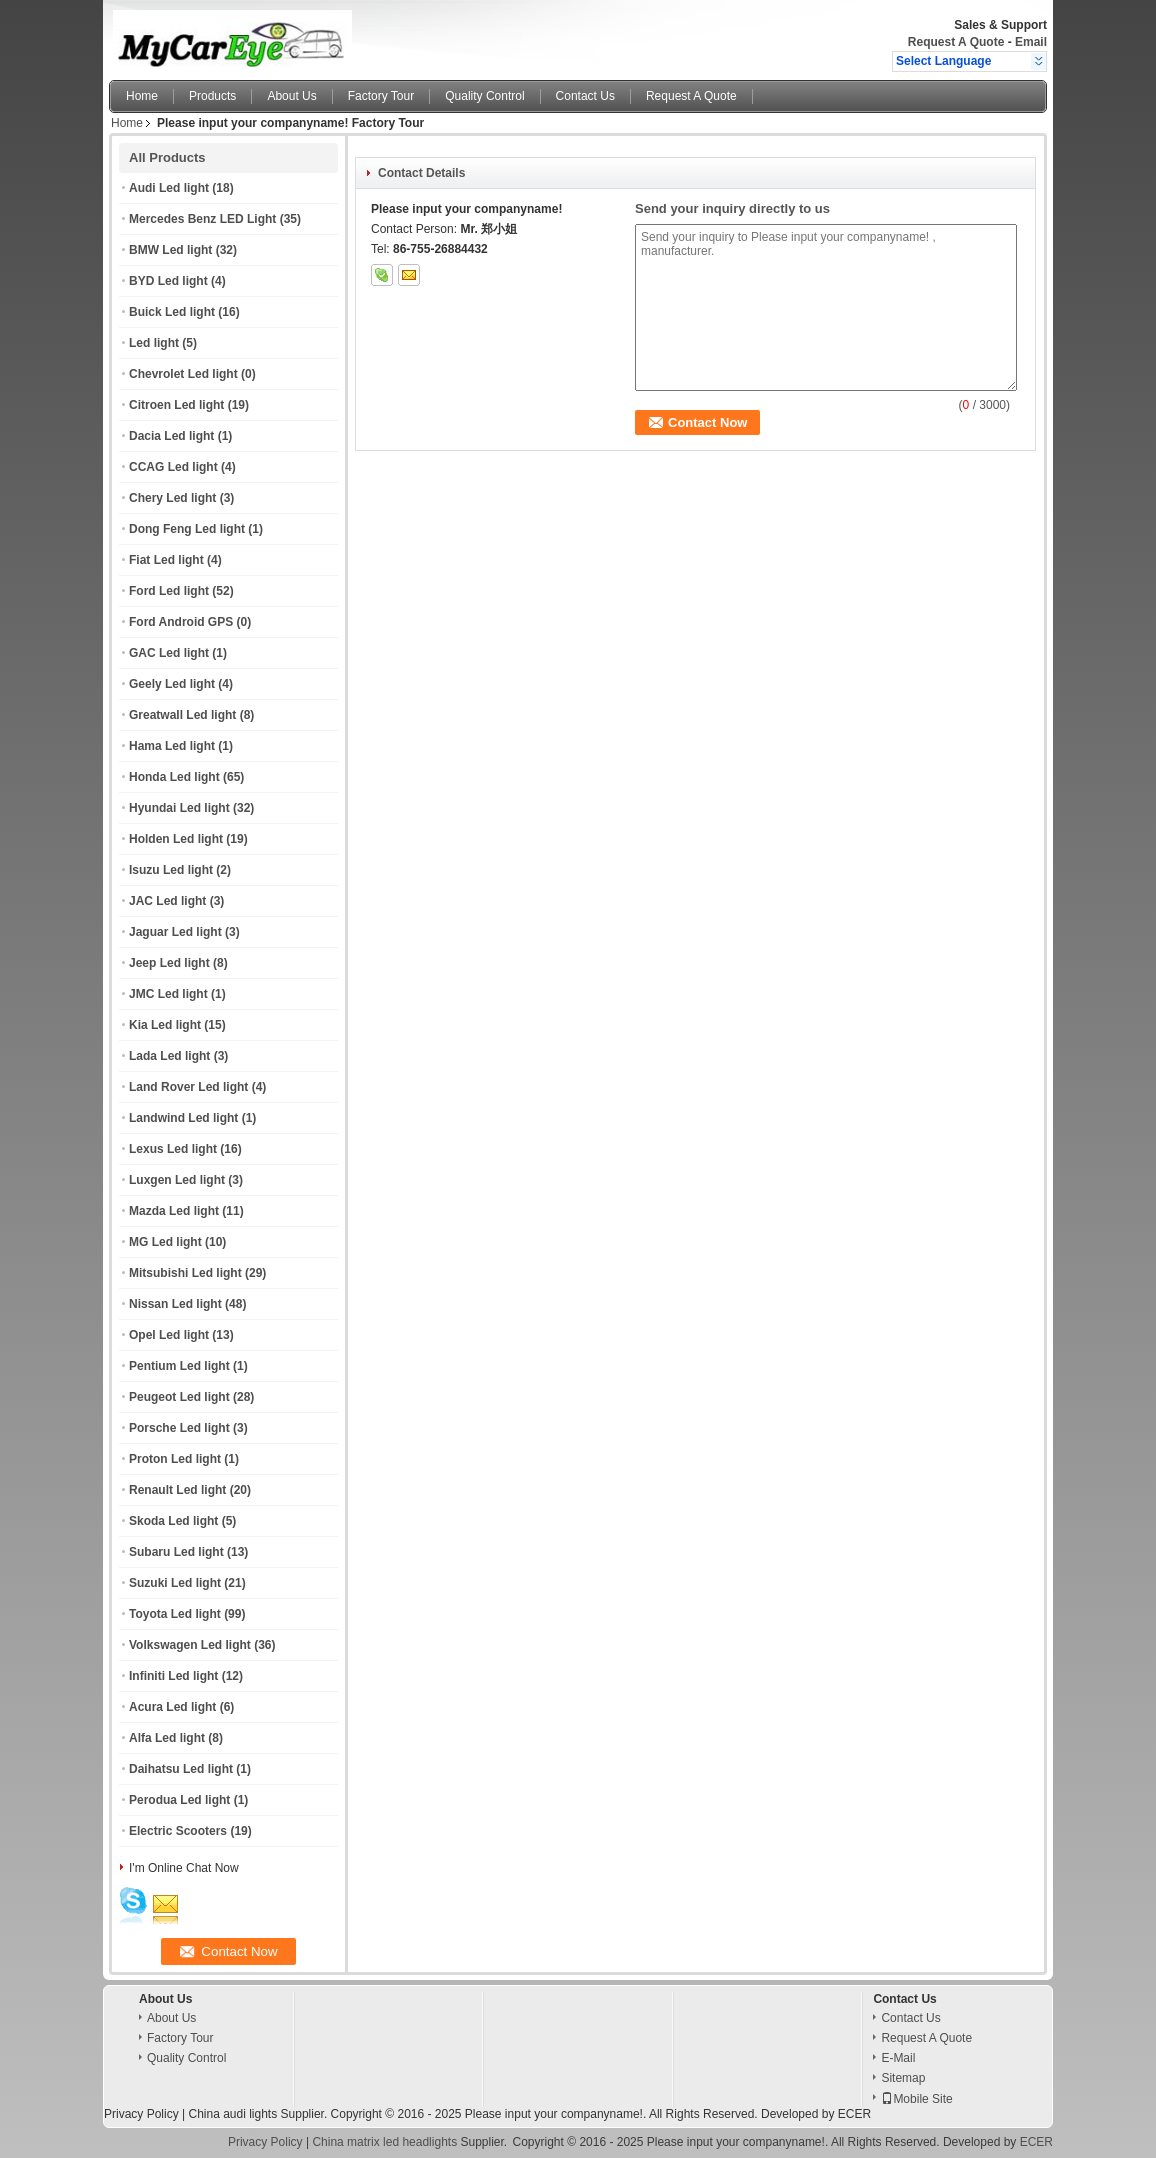 The width and height of the screenshot is (1156, 2158). Describe the element at coordinates (168, 281) in the screenshot. I see `BYD Led light` at that location.